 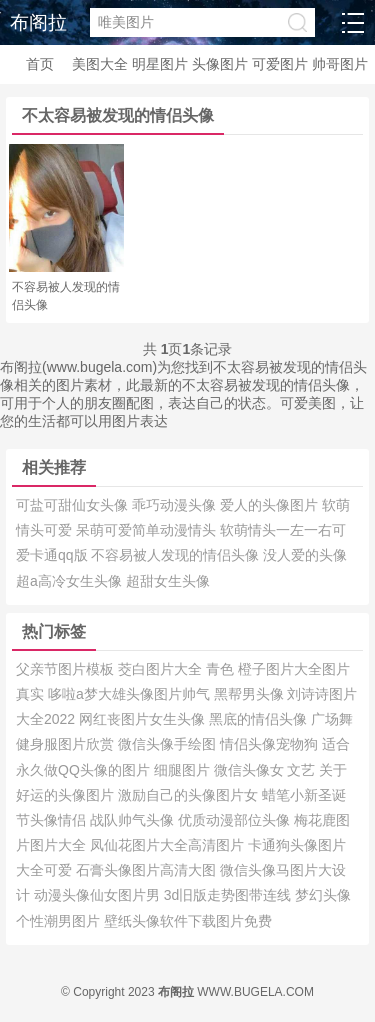 I want to click on 网红丧图片女生头像, so click(x=144, y=719).